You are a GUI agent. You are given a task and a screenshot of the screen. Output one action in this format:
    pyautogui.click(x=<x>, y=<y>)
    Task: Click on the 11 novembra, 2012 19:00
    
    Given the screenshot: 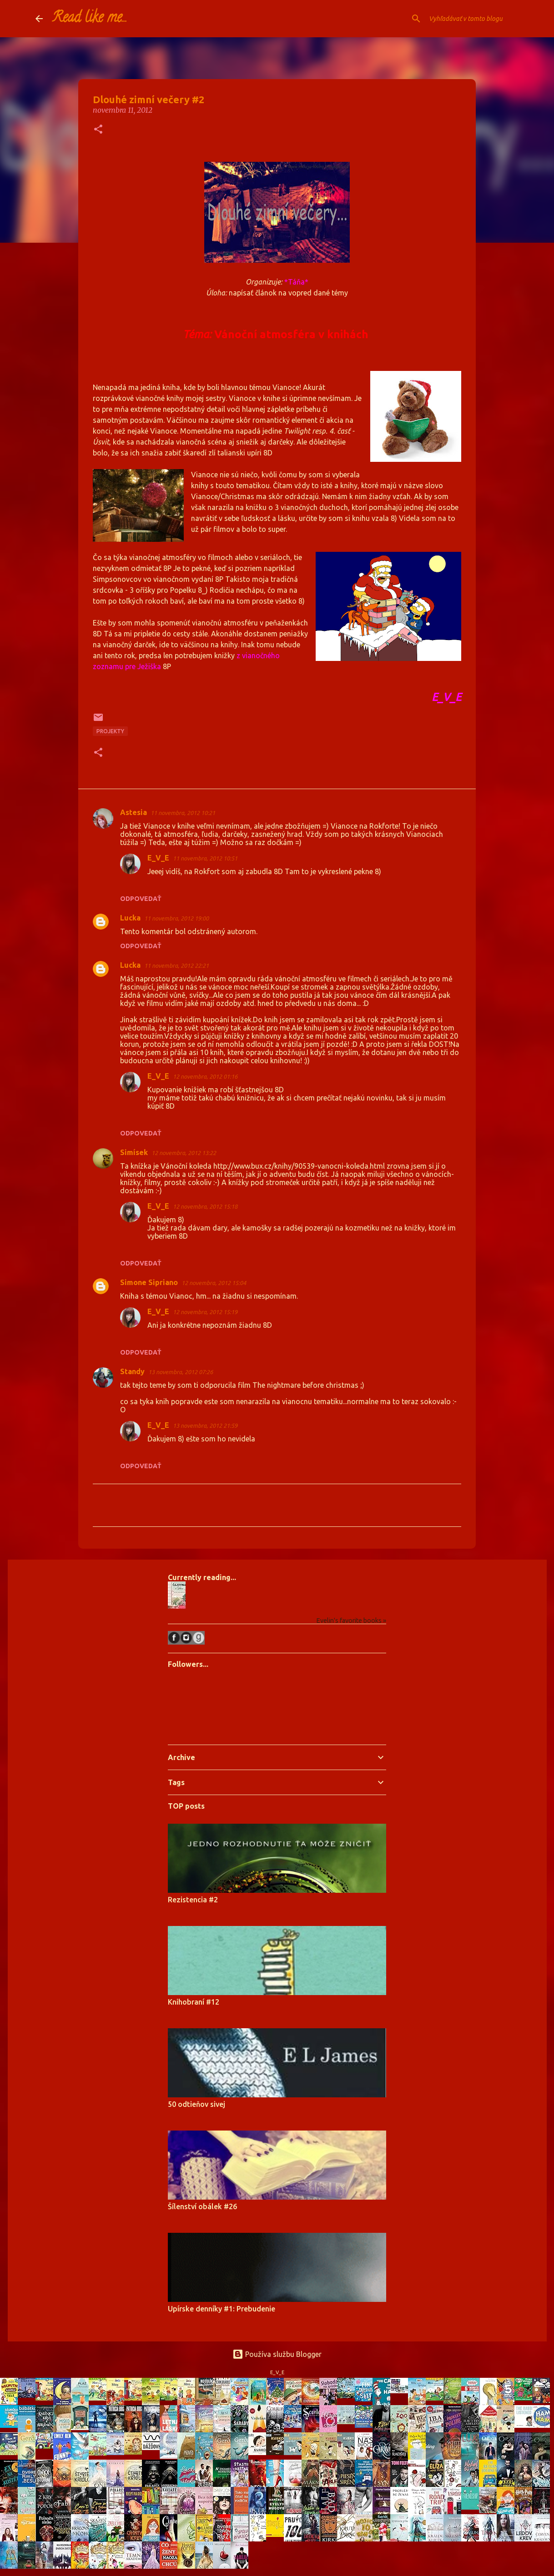 What is the action you would take?
    pyautogui.click(x=176, y=918)
    